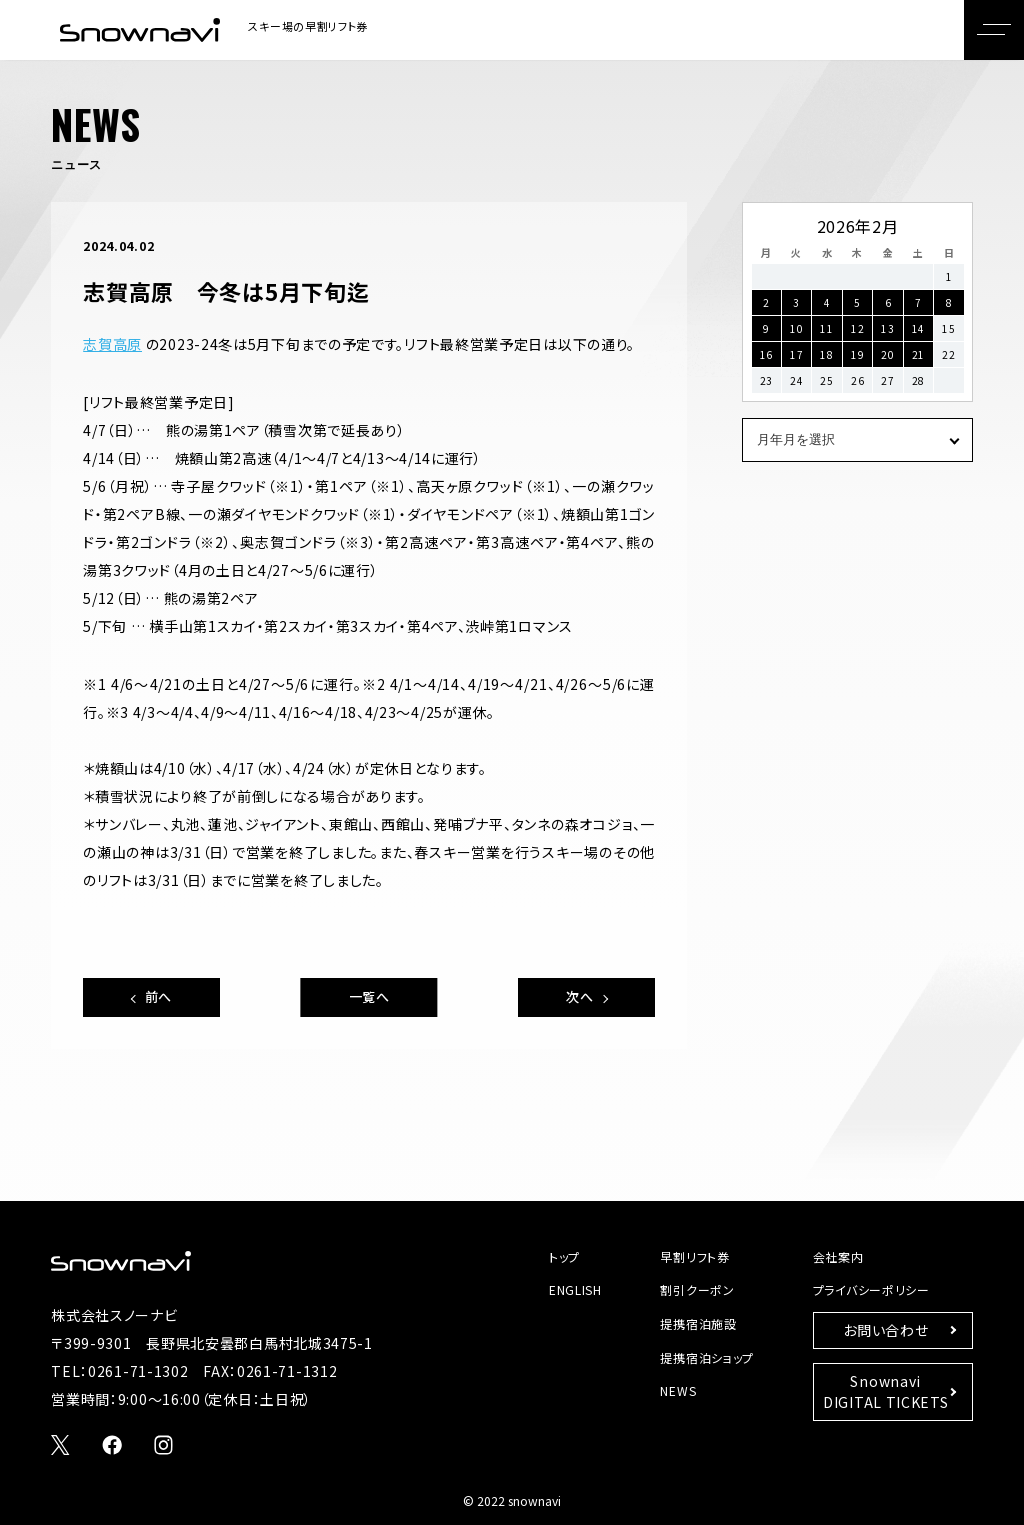 This screenshot has height=1525, width=1024. Describe the element at coordinates (697, 1289) in the screenshot. I see `割引クーポン` at that location.